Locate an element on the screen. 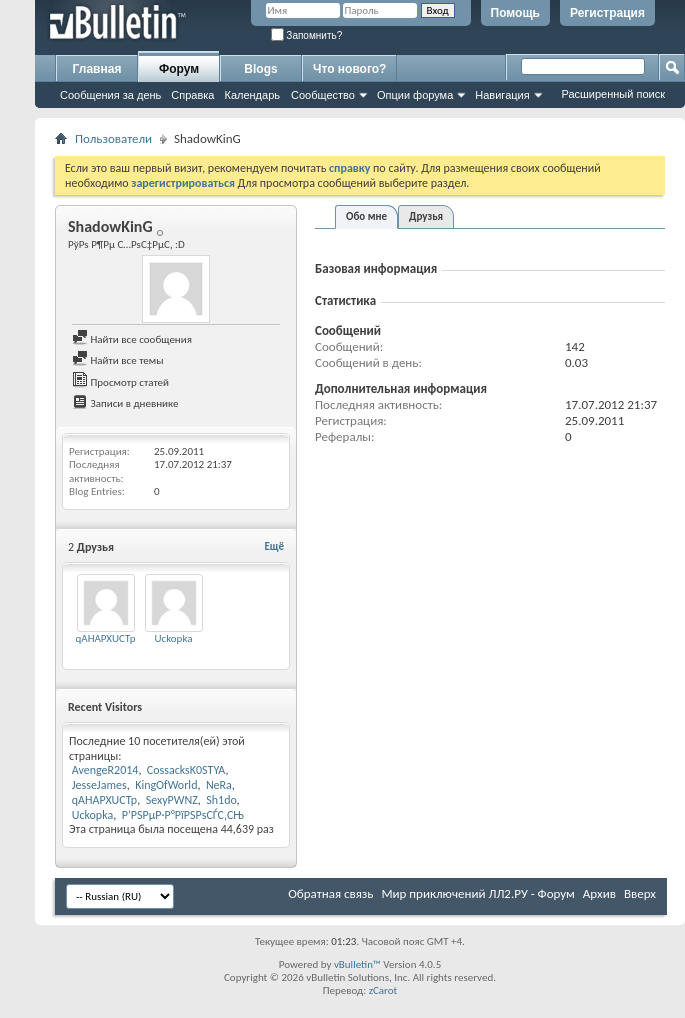 Image resolution: width=685 pixels, height=1018 pixels. Запомнить? is located at coordinates (307, 35).